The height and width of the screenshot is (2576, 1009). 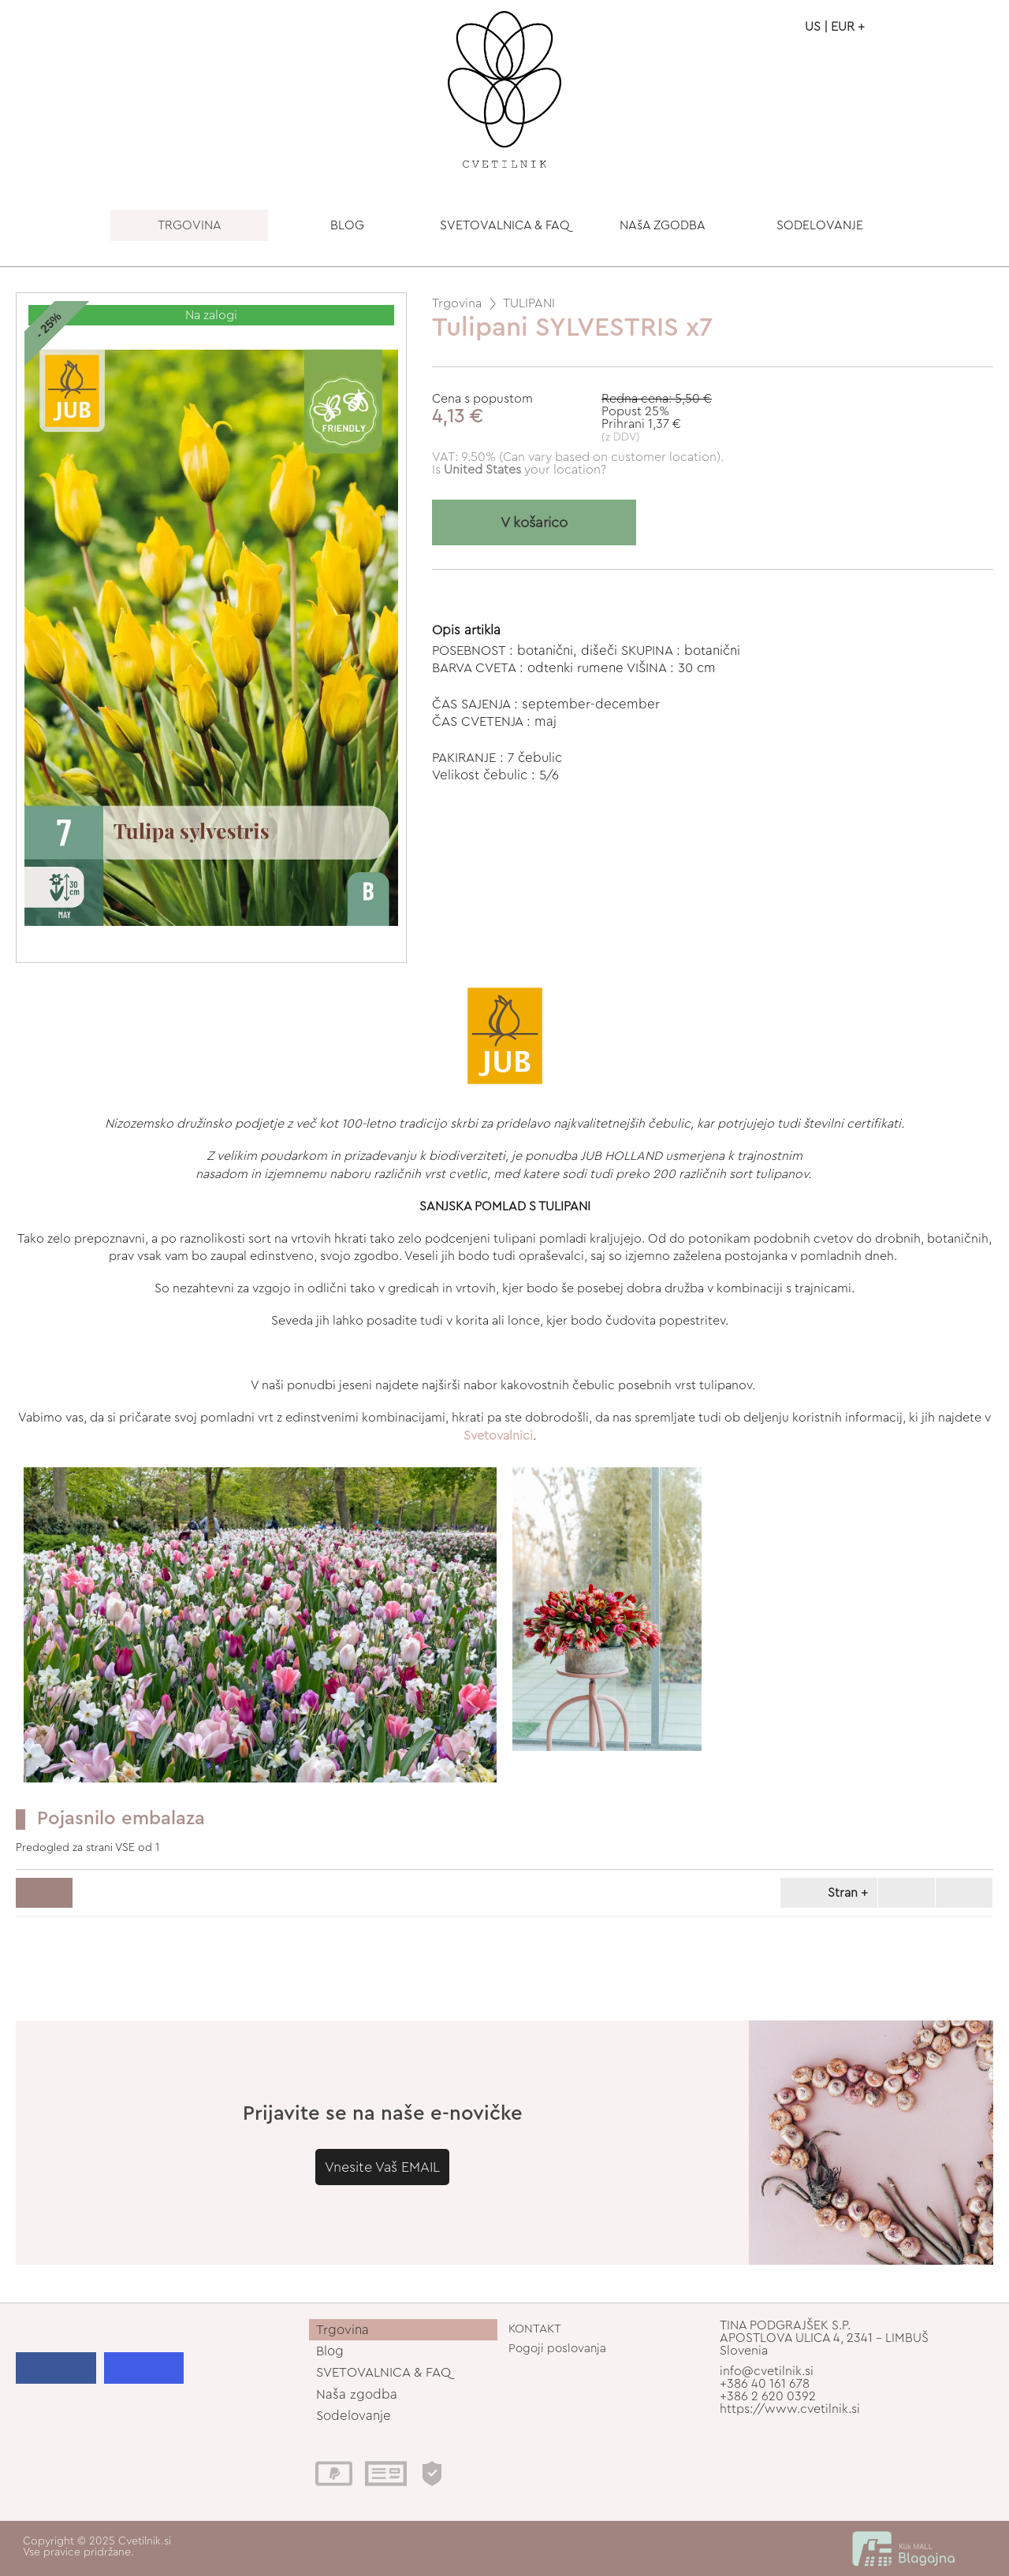 I want to click on US | EUR +, so click(x=835, y=26).